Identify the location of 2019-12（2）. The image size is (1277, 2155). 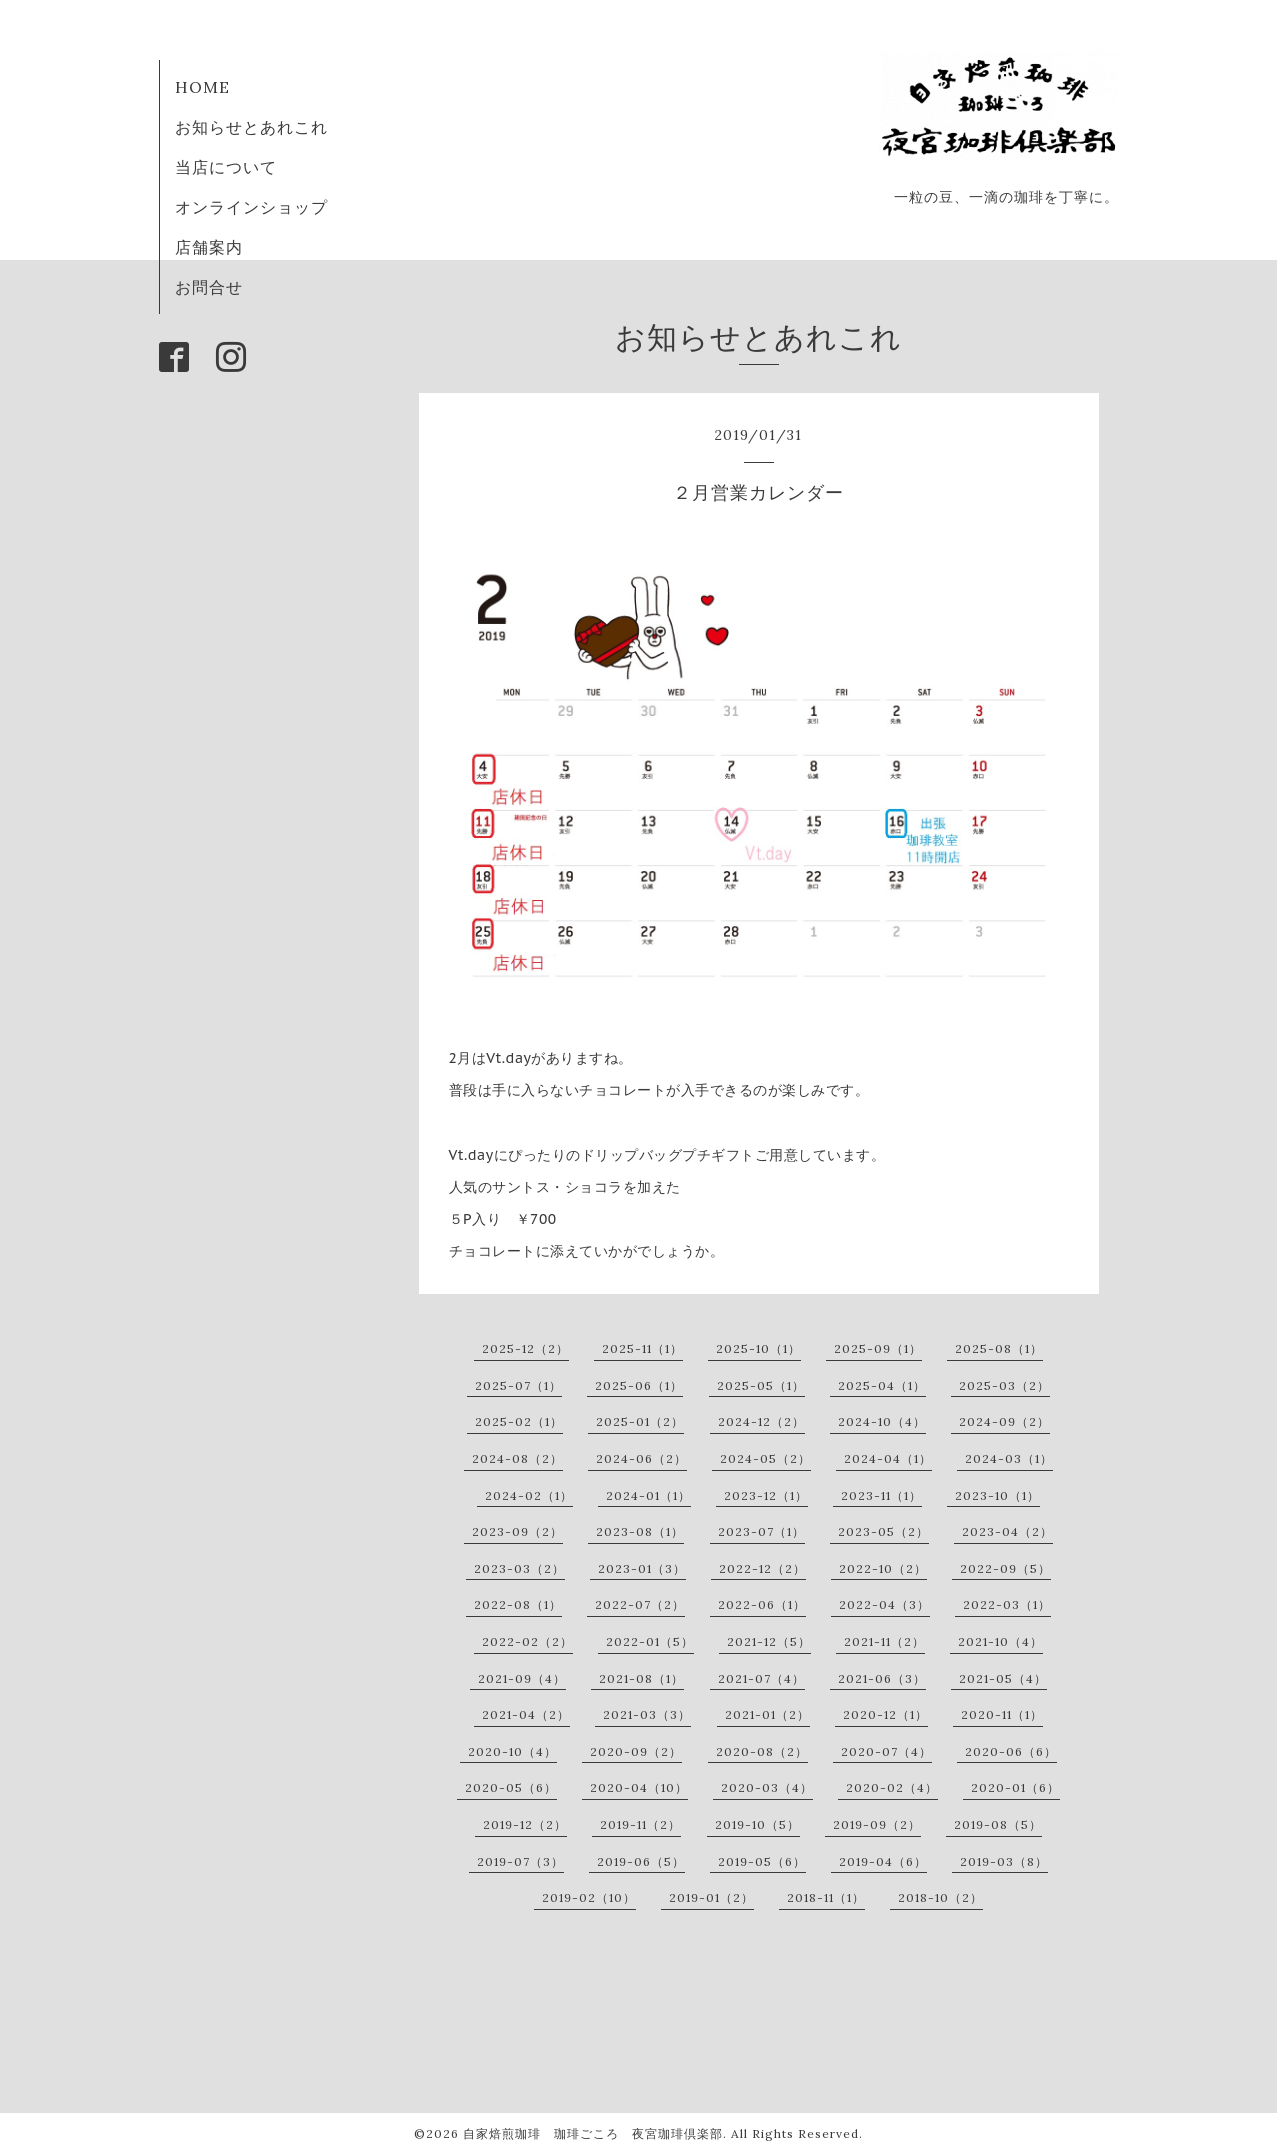
(525, 1824).